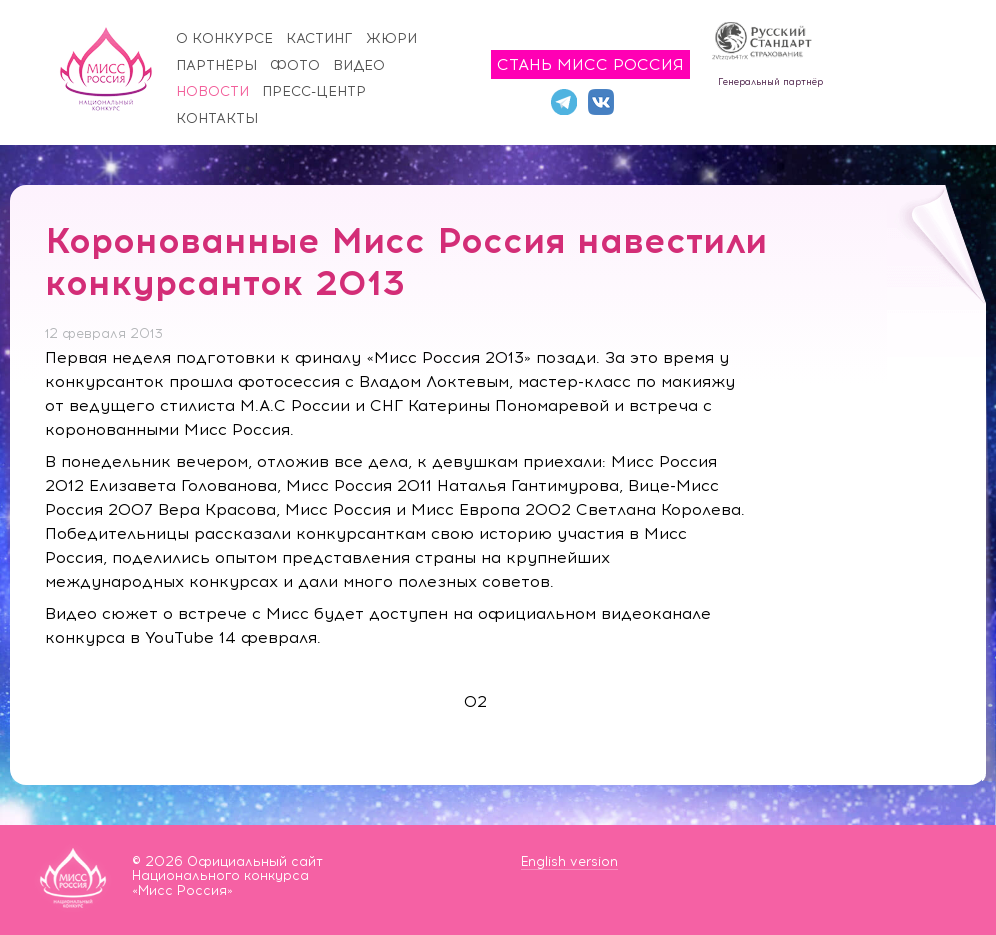  I want to click on Стань Мисс Россия, so click(590, 64).